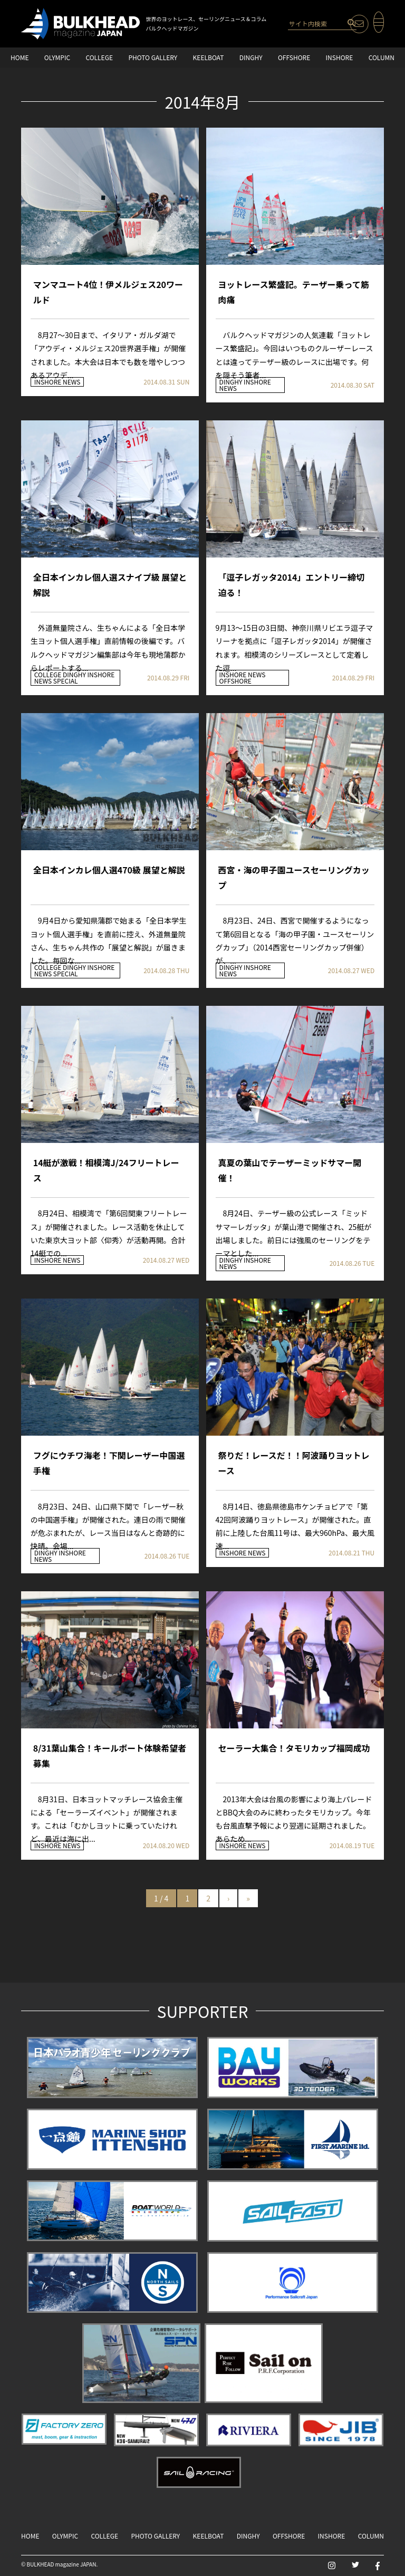  Describe the element at coordinates (290, 1170) in the screenshot. I see `真夏の葉山でテーザーミッドサマー開催！` at that location.